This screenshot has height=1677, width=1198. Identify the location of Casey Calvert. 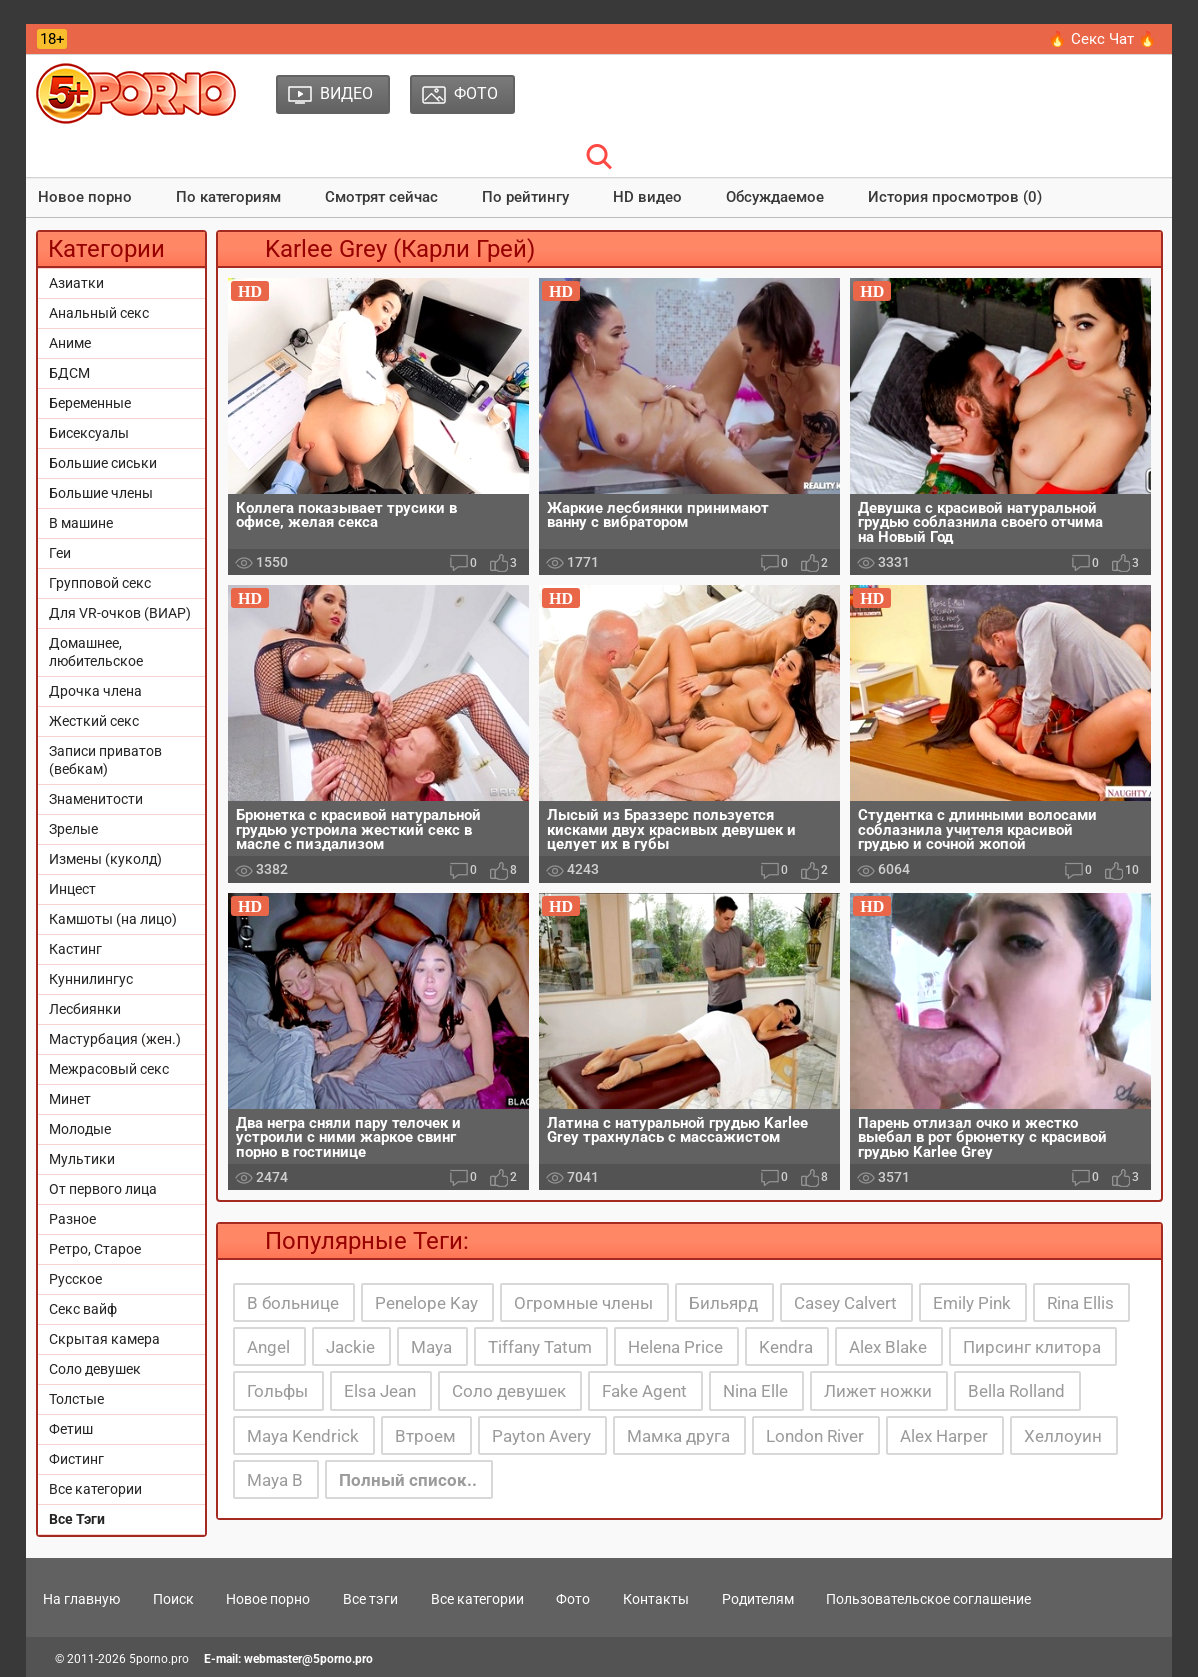
(845, 1303).